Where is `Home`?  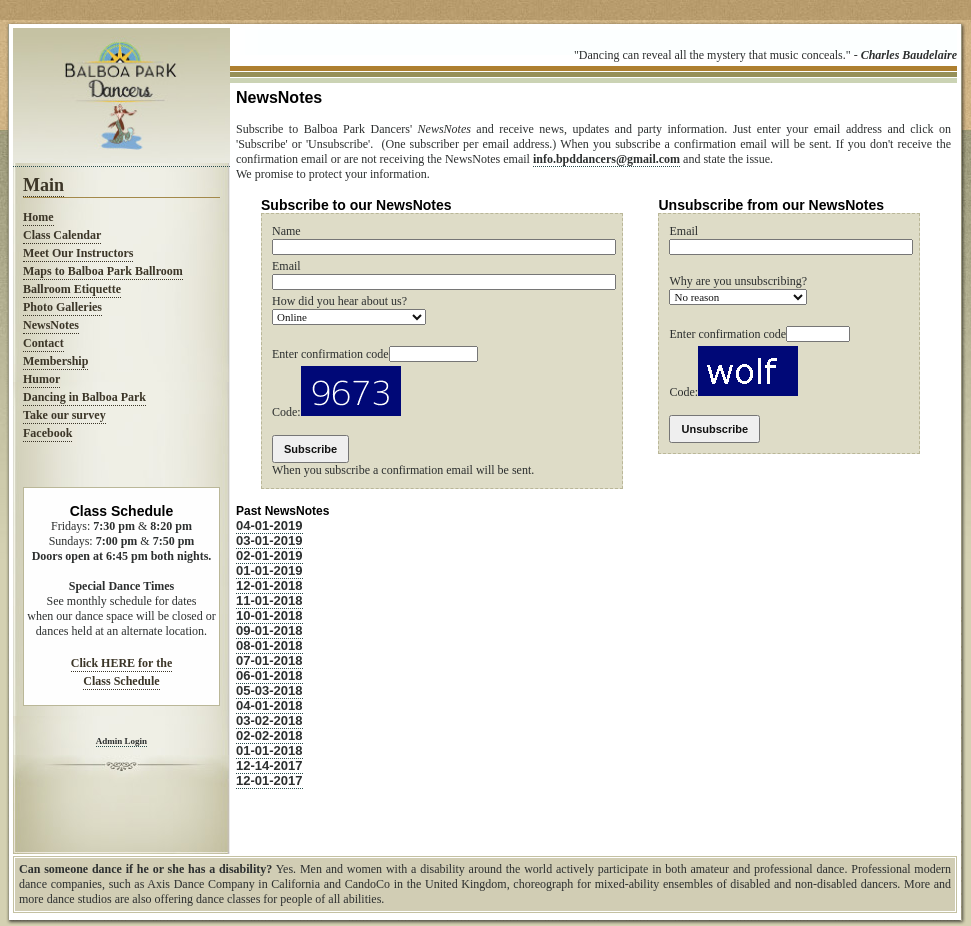
Home is located at coordinates (38, 217).